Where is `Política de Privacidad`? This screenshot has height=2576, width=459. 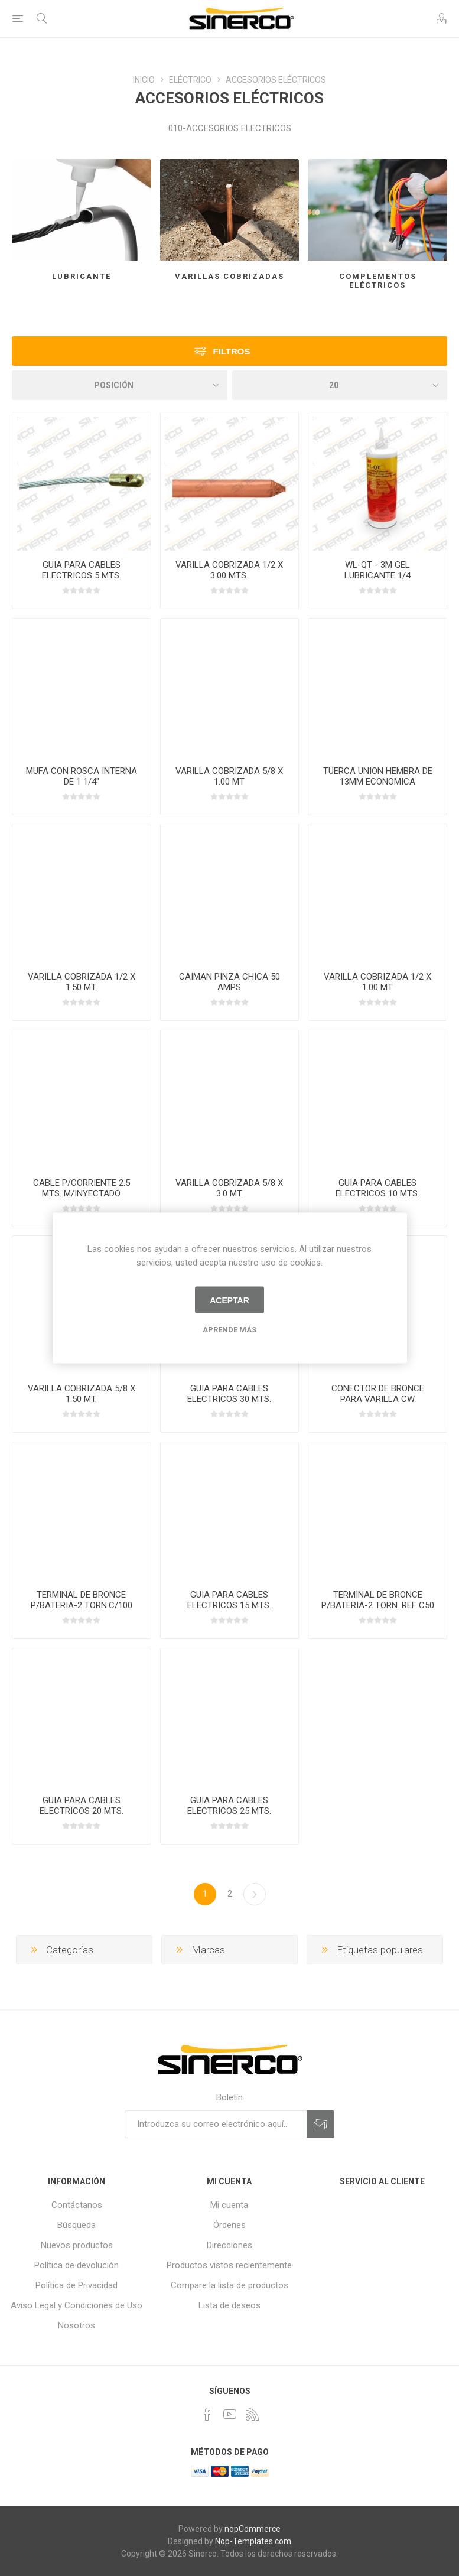
Política de Privacidad is located at coordinates (76, 2285).